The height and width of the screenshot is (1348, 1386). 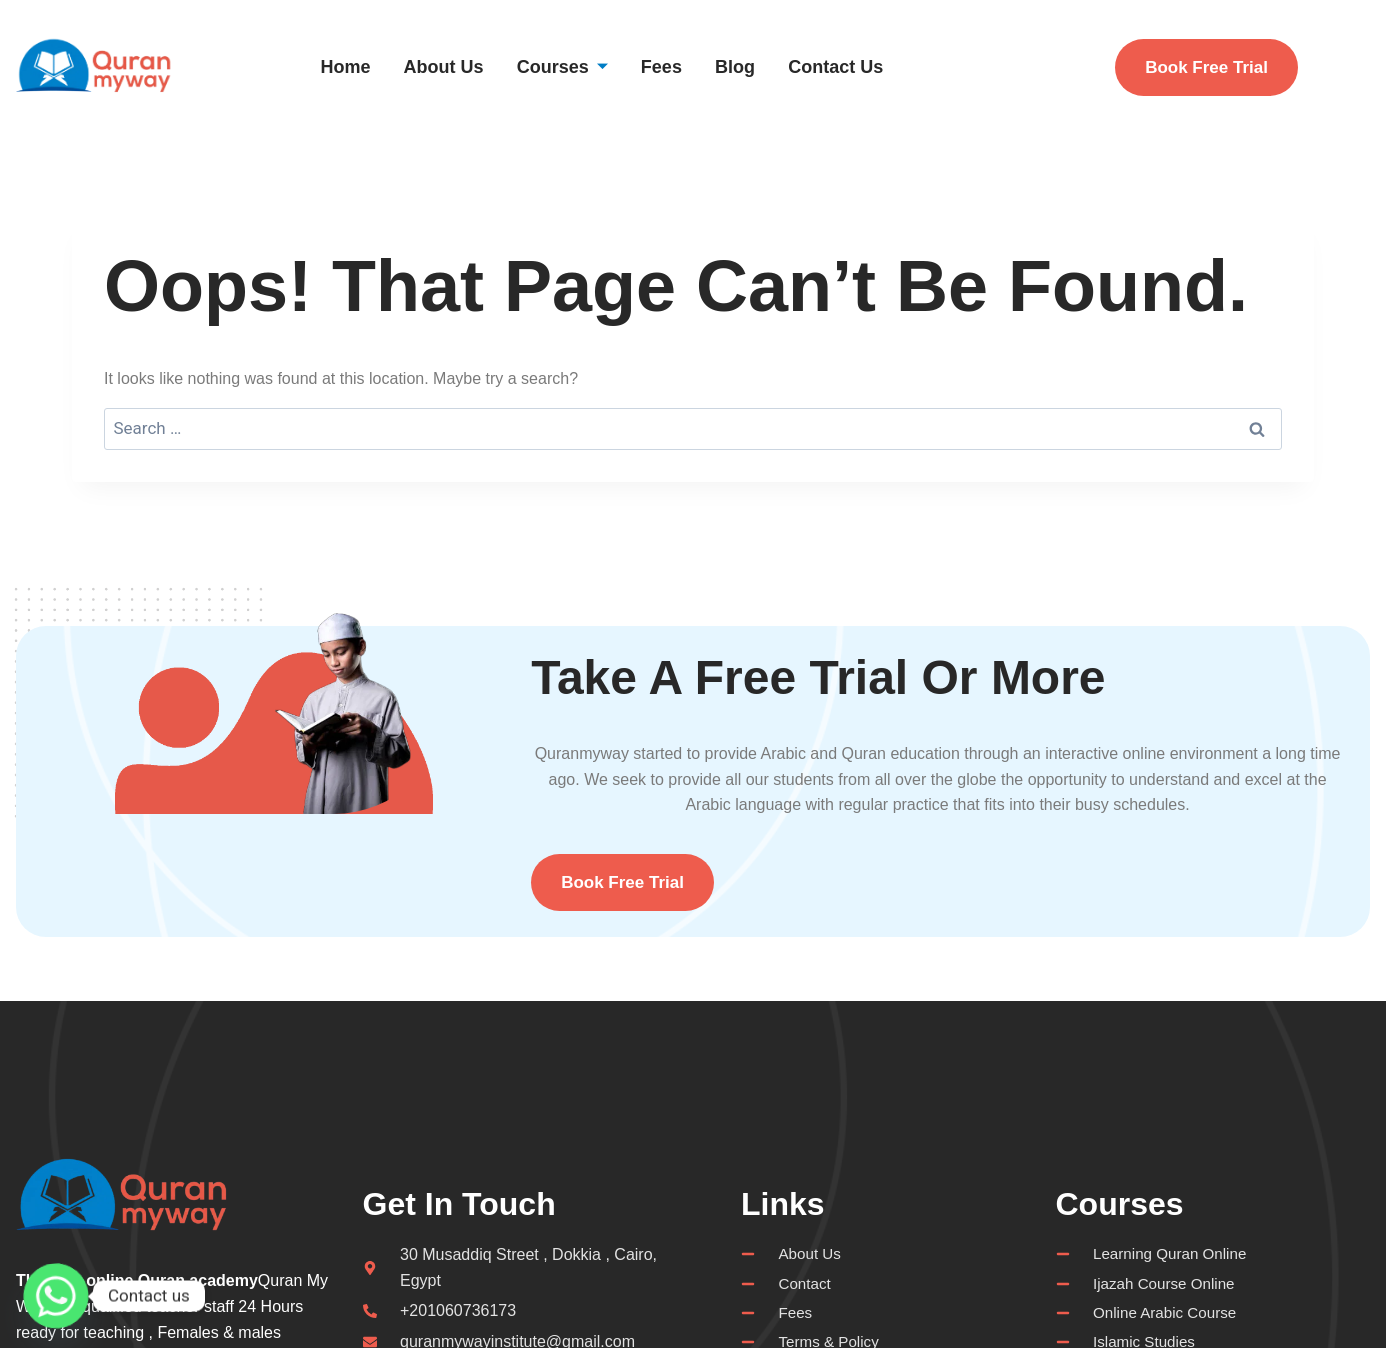 What do you see at coordinates (354, 66) in the screenshot?
I see `Home` at bounding box center [354, 66].